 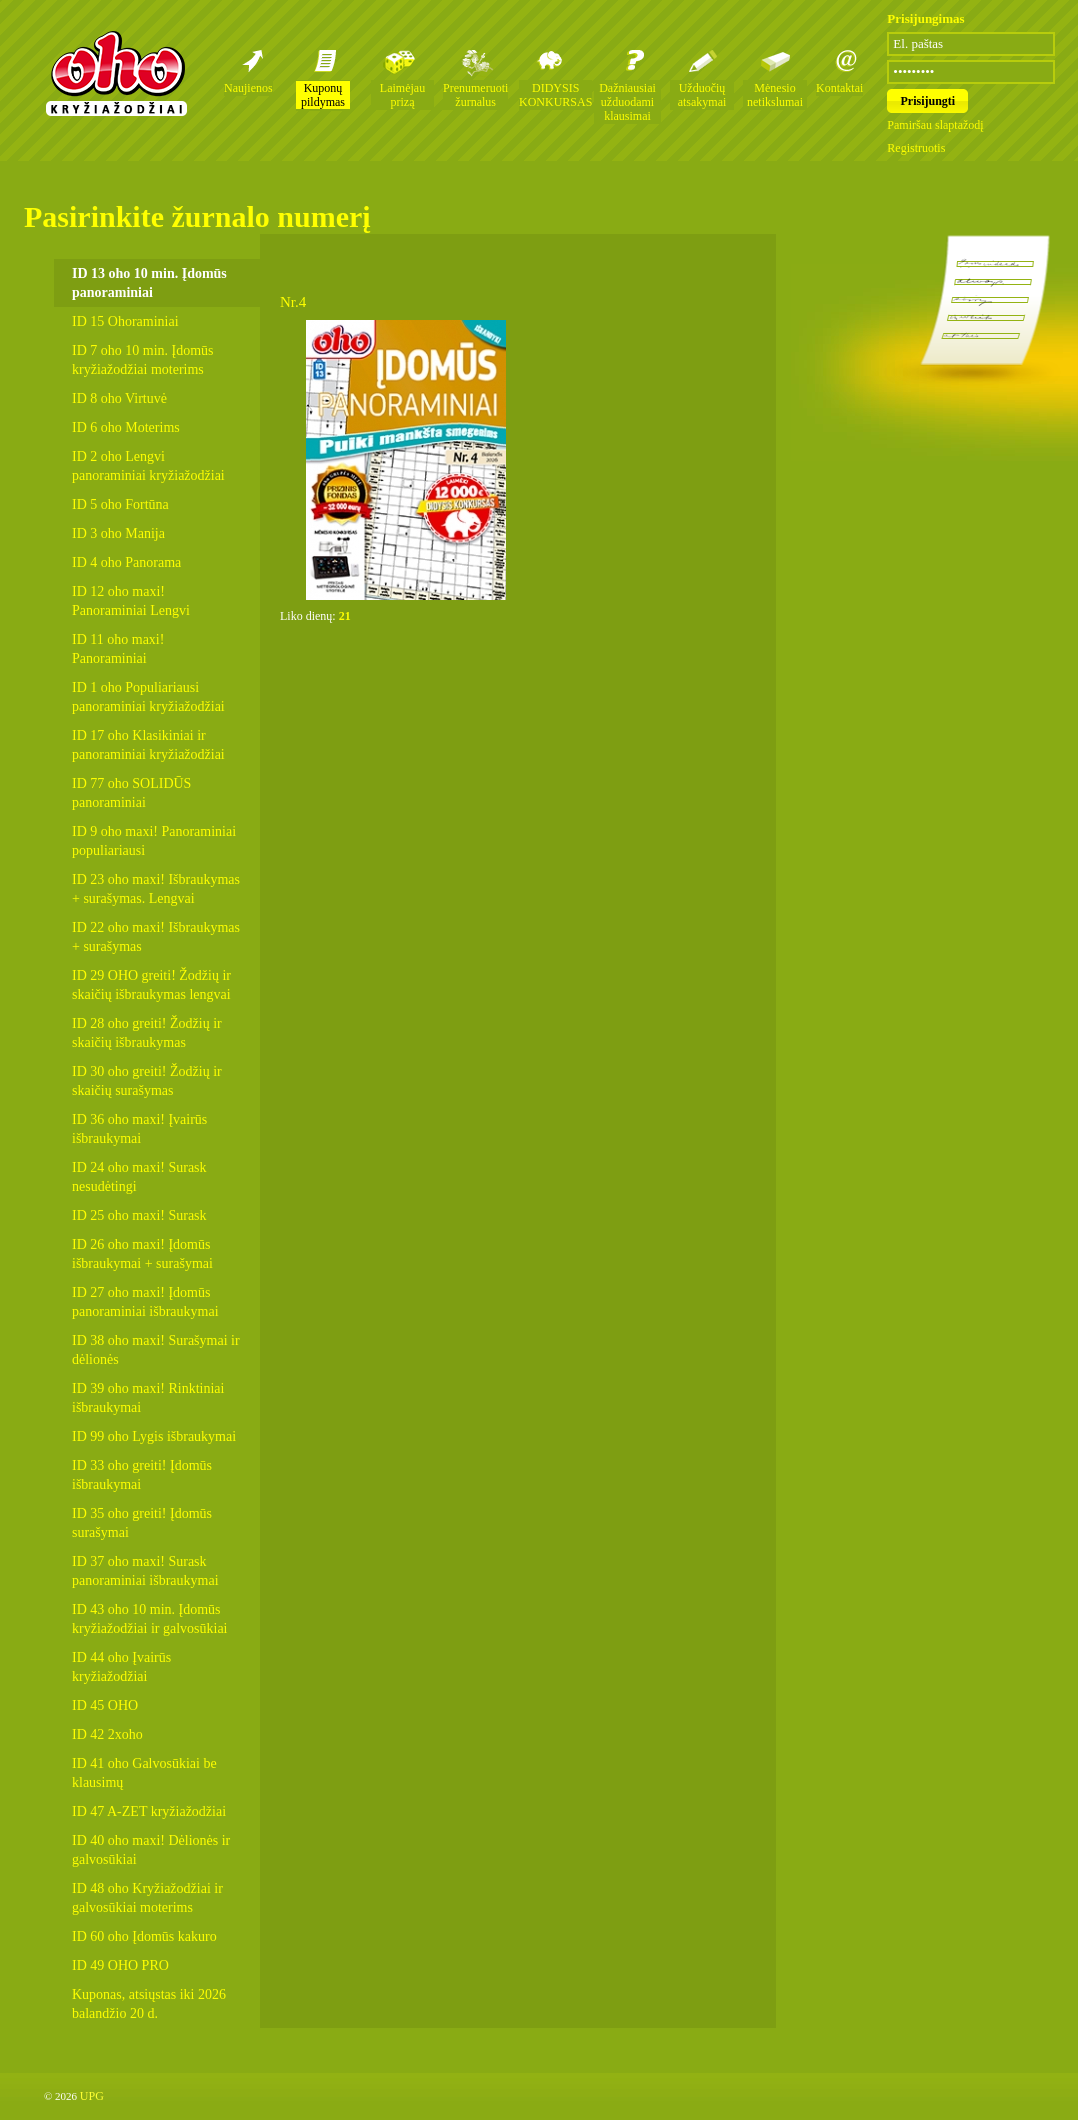 I want to click on Nr.4, so click(x=293, y=302).